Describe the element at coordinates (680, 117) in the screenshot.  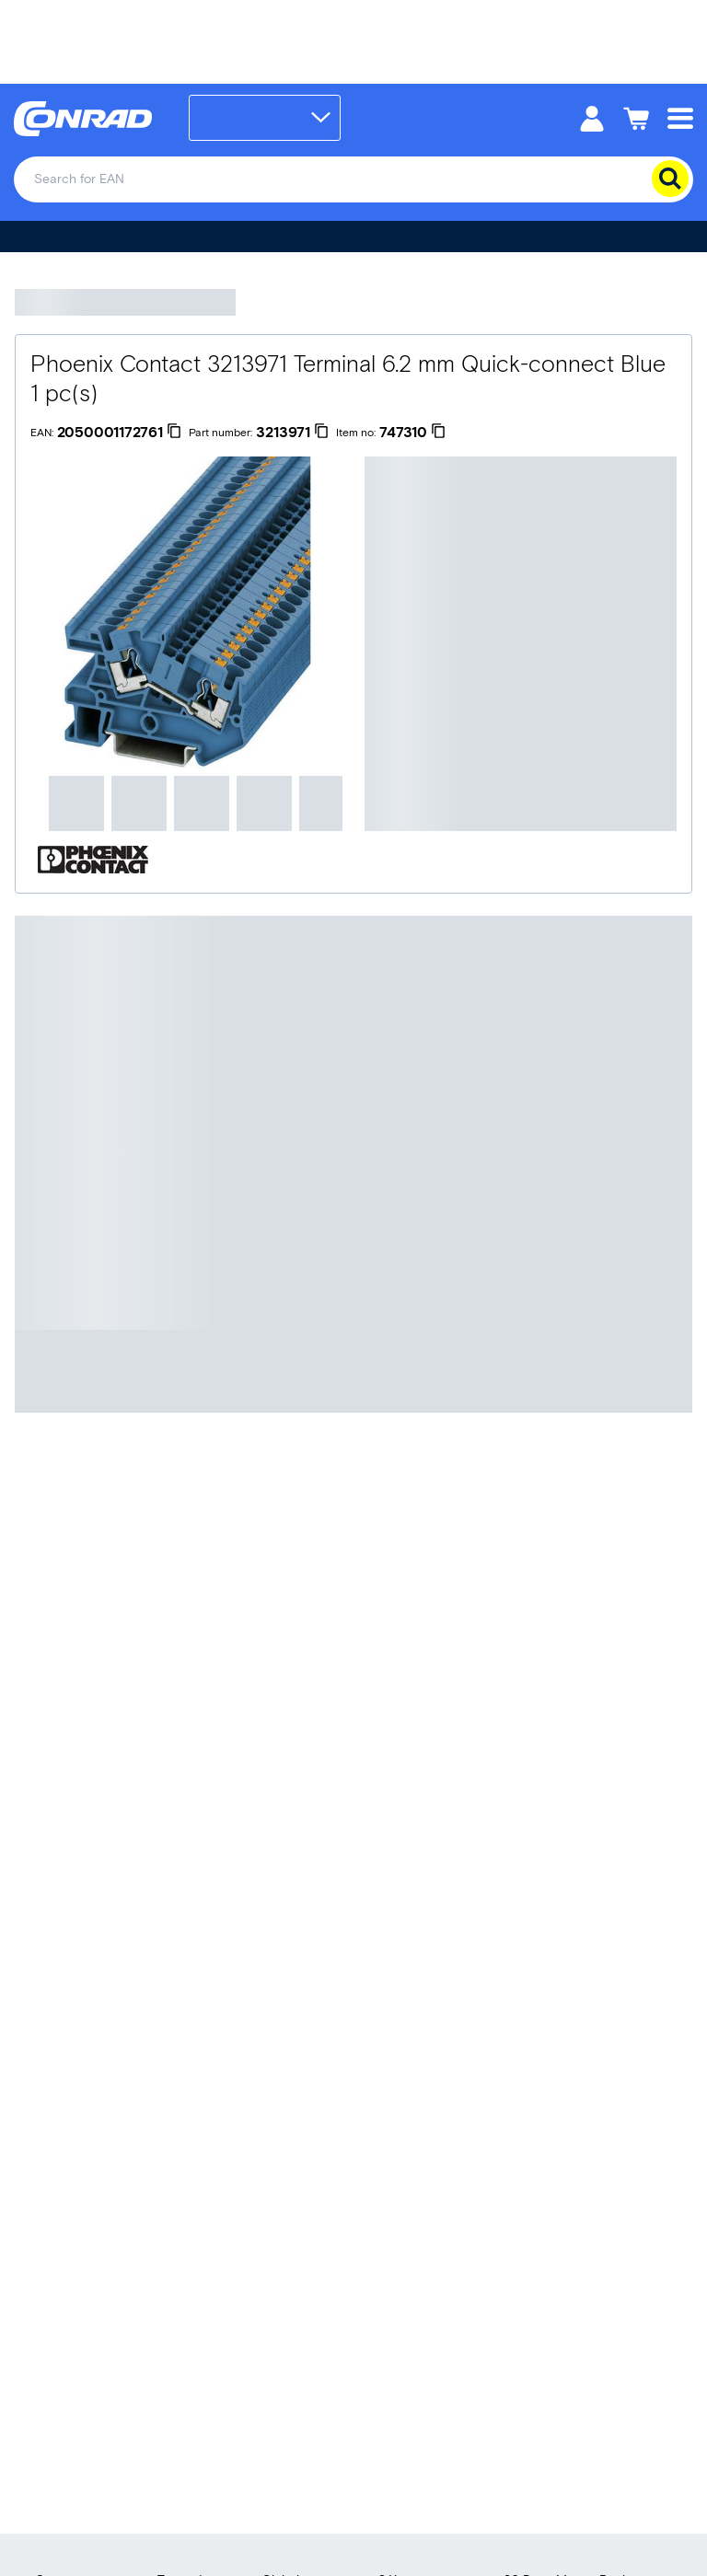
I see `[Mobile menu]` at that location.